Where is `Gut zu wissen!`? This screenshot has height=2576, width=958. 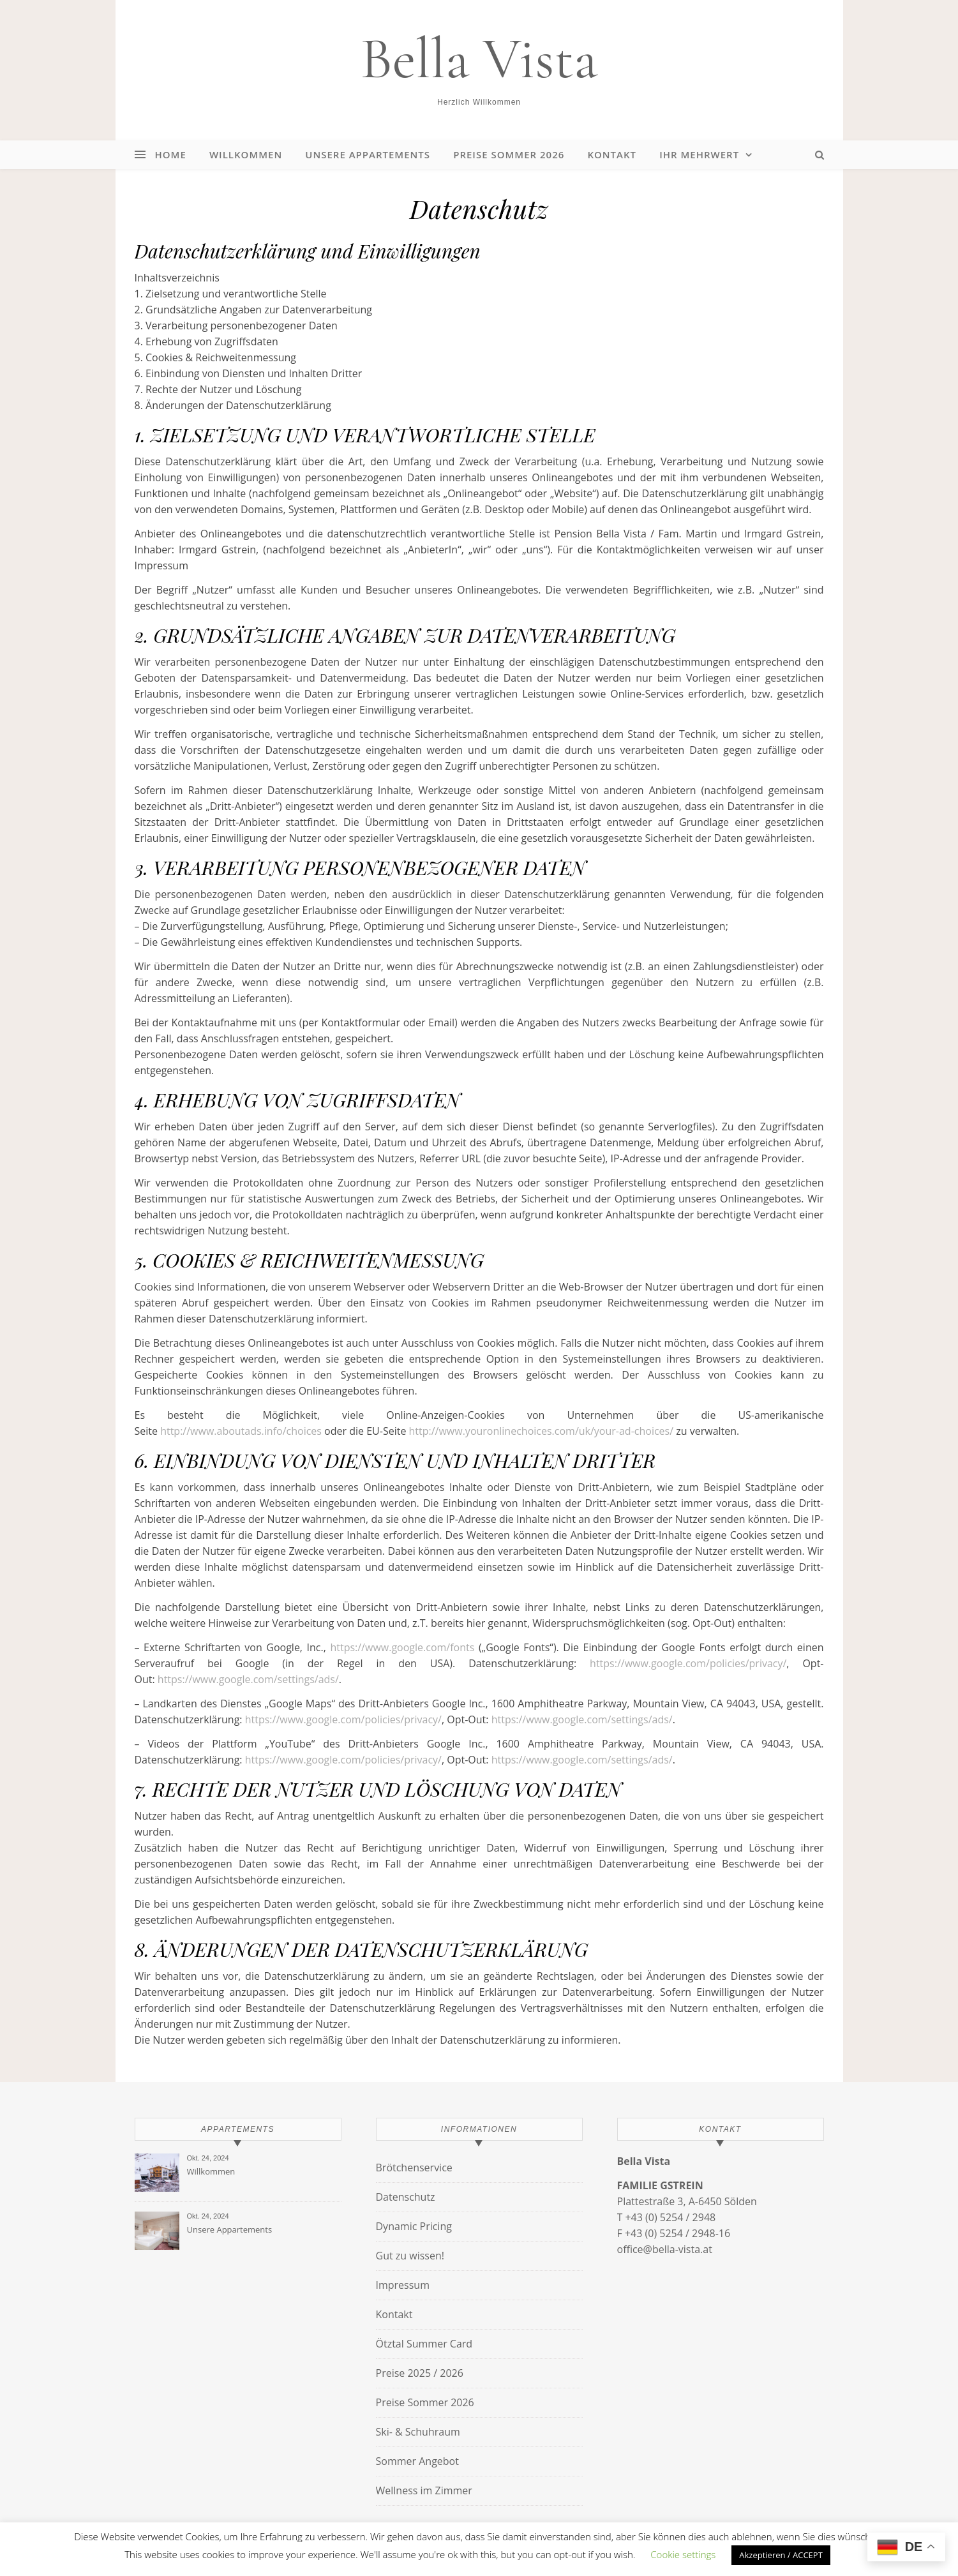 Gut zu wissen! is located at coordinates (410, 2256).